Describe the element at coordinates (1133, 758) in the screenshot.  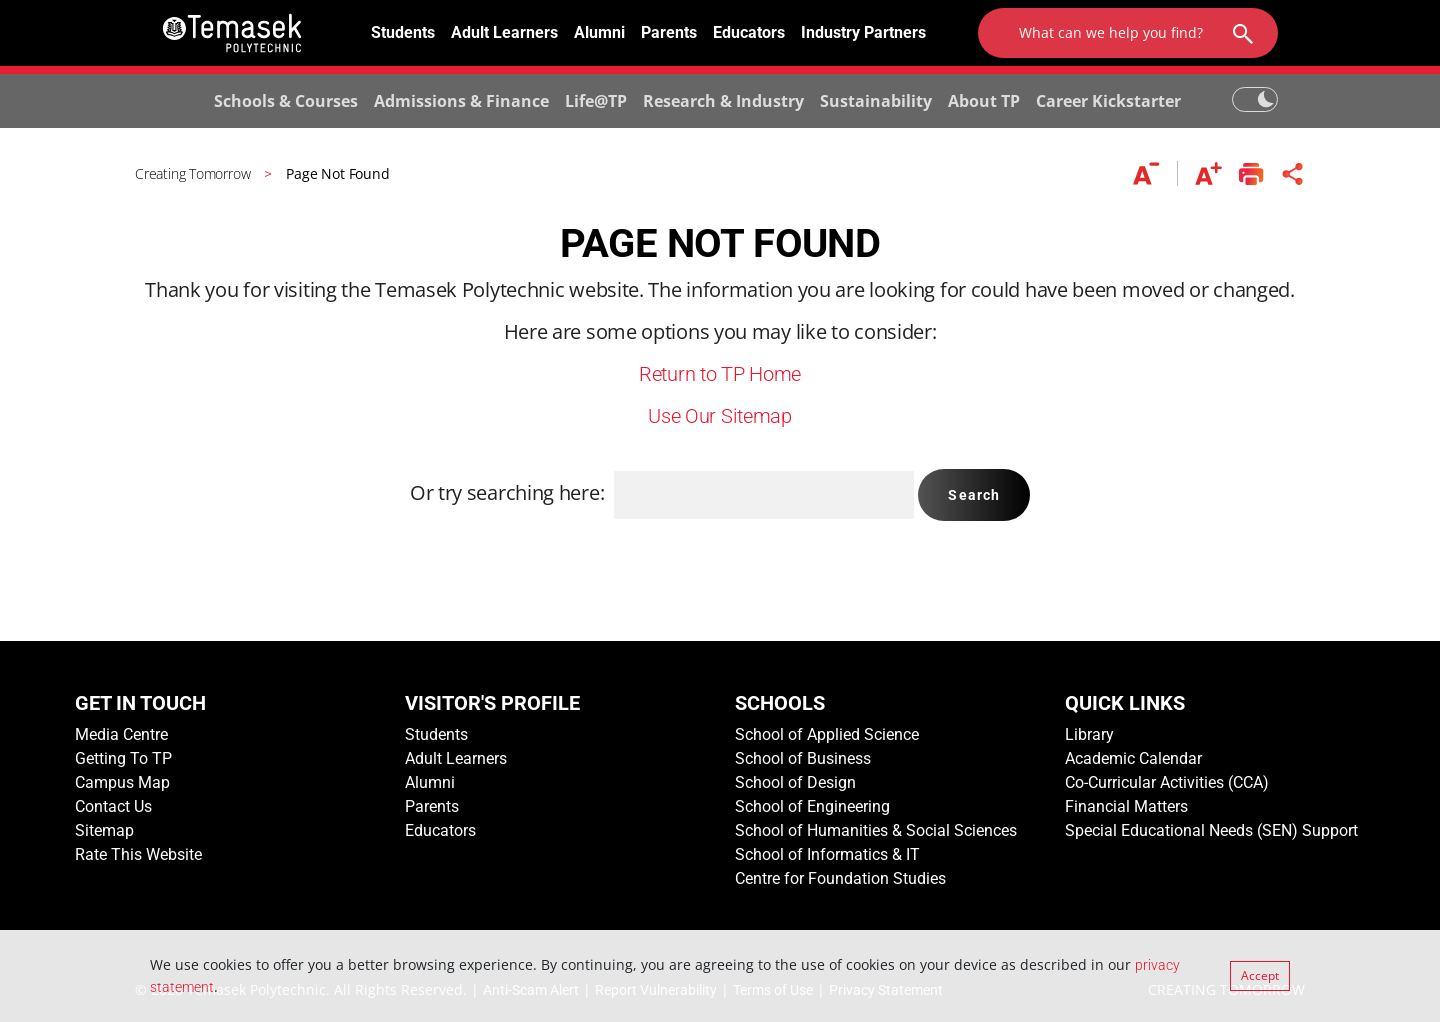
I see `Academic Calendar` at that location.